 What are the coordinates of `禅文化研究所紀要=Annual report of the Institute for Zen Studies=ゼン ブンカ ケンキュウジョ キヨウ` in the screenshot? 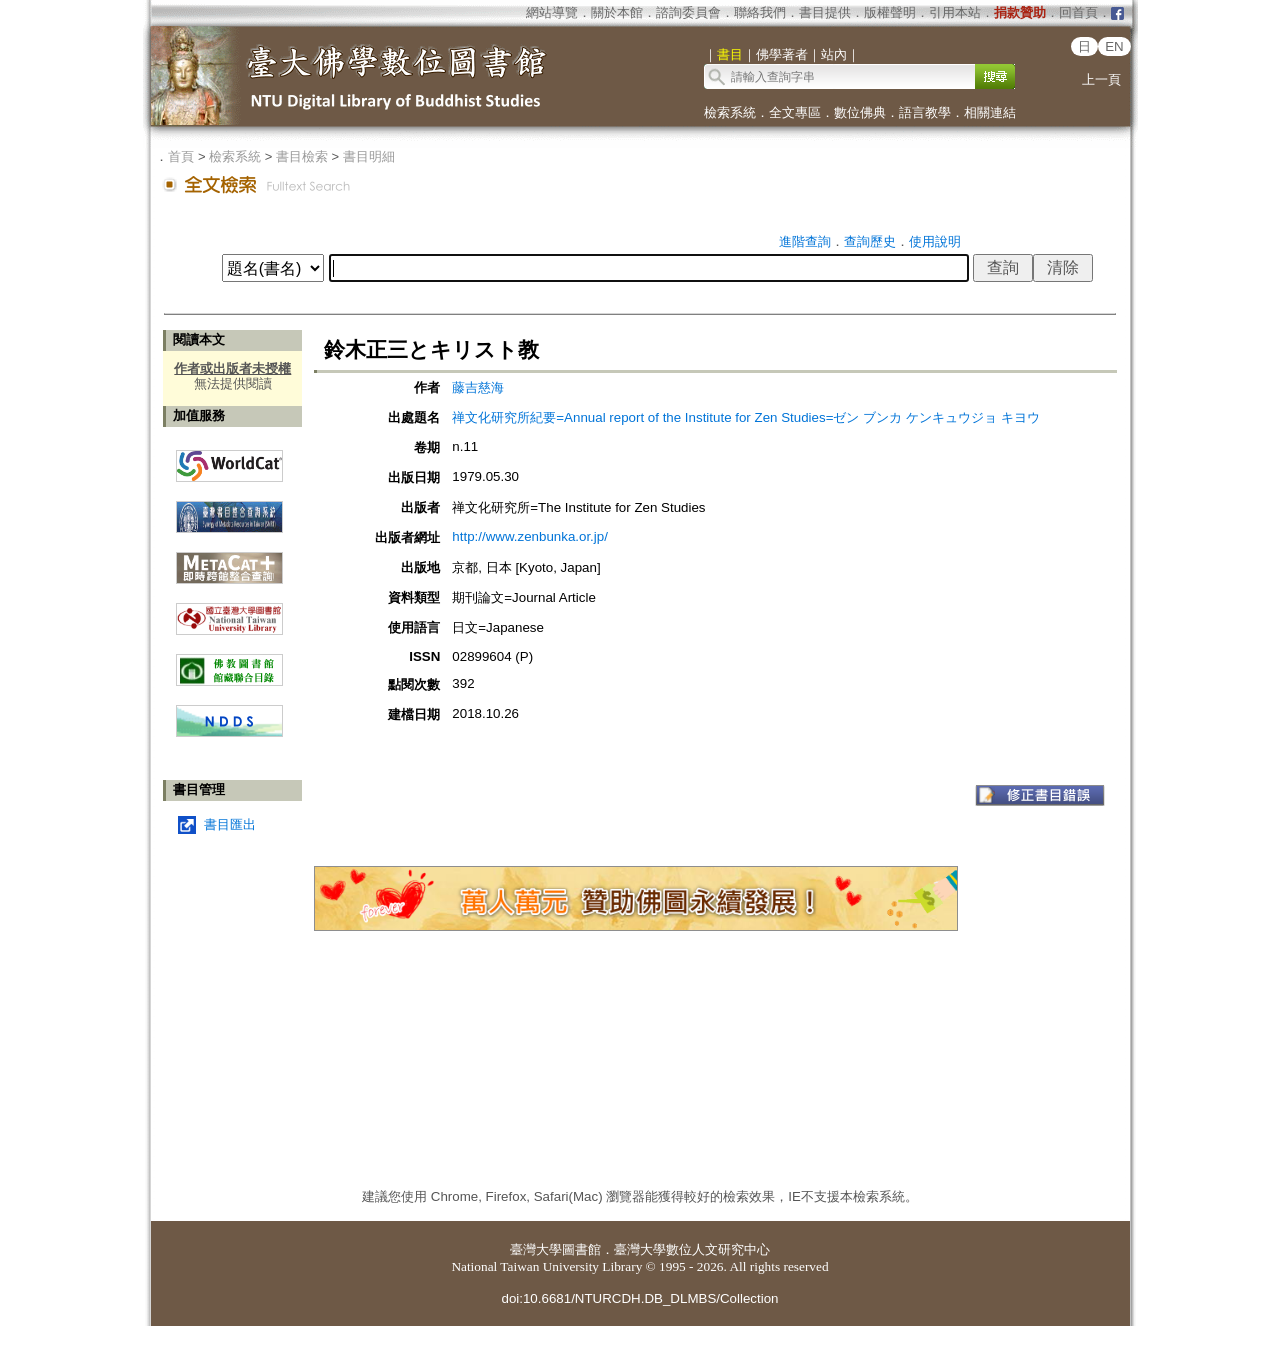 It's located at (745, 417).